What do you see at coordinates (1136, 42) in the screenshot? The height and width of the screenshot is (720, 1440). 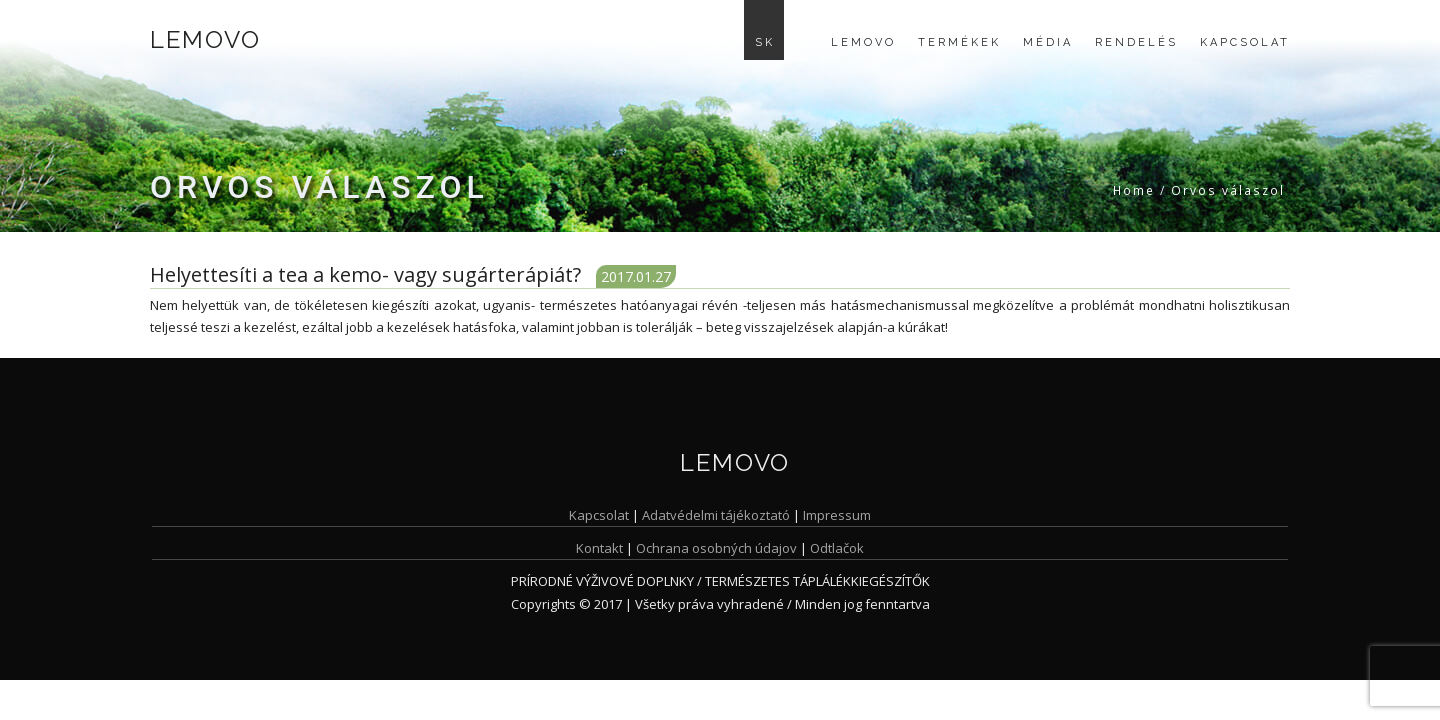 I see `Rendelés` at bounding box center [1136, 42].